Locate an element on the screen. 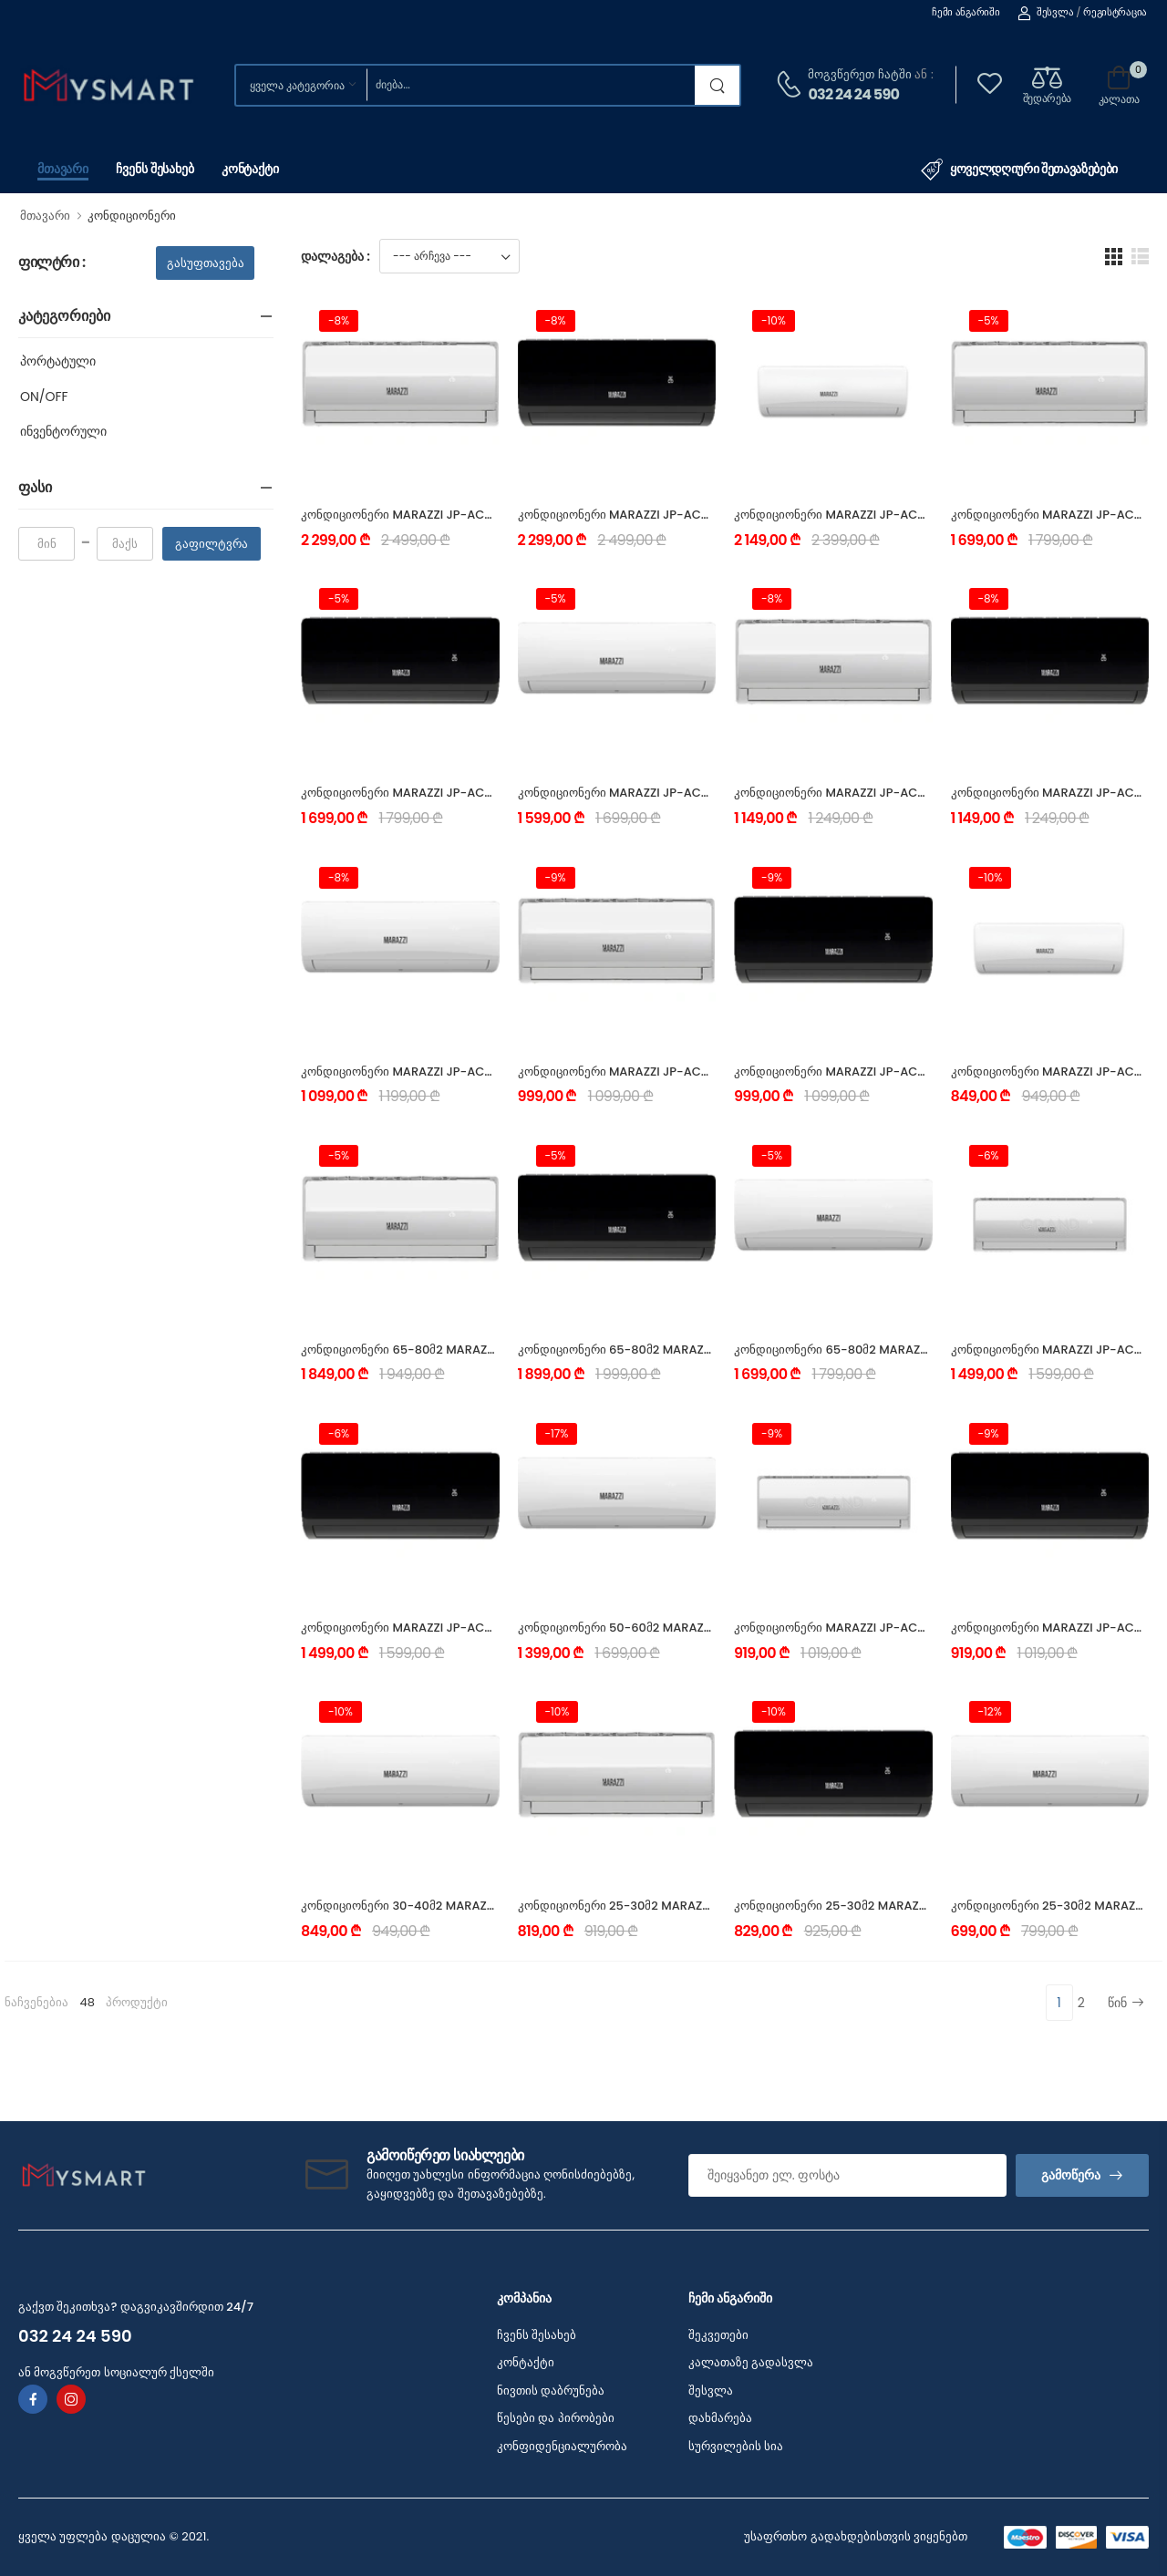  კონდიციონერი MARAZZI JP-AC_09INS-SL_25Y (25-30 მ²) is located at coordinates (689, 1071).